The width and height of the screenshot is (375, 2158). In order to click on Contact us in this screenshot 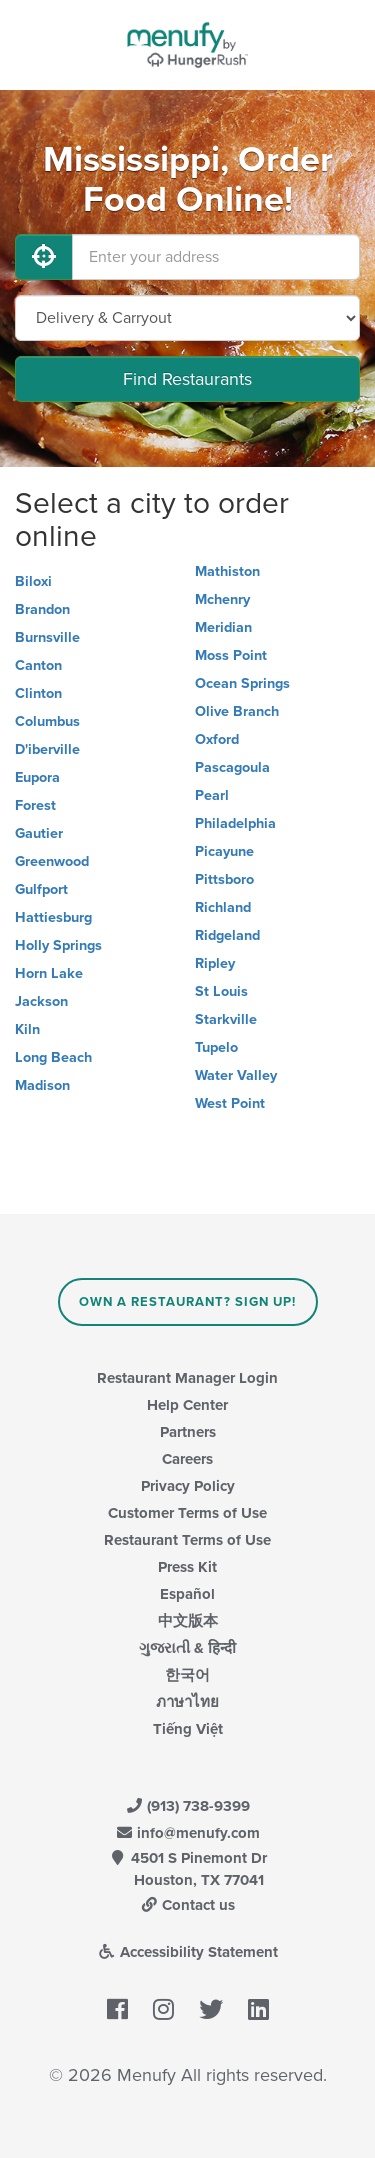, I will do `click(188, 1905)`.